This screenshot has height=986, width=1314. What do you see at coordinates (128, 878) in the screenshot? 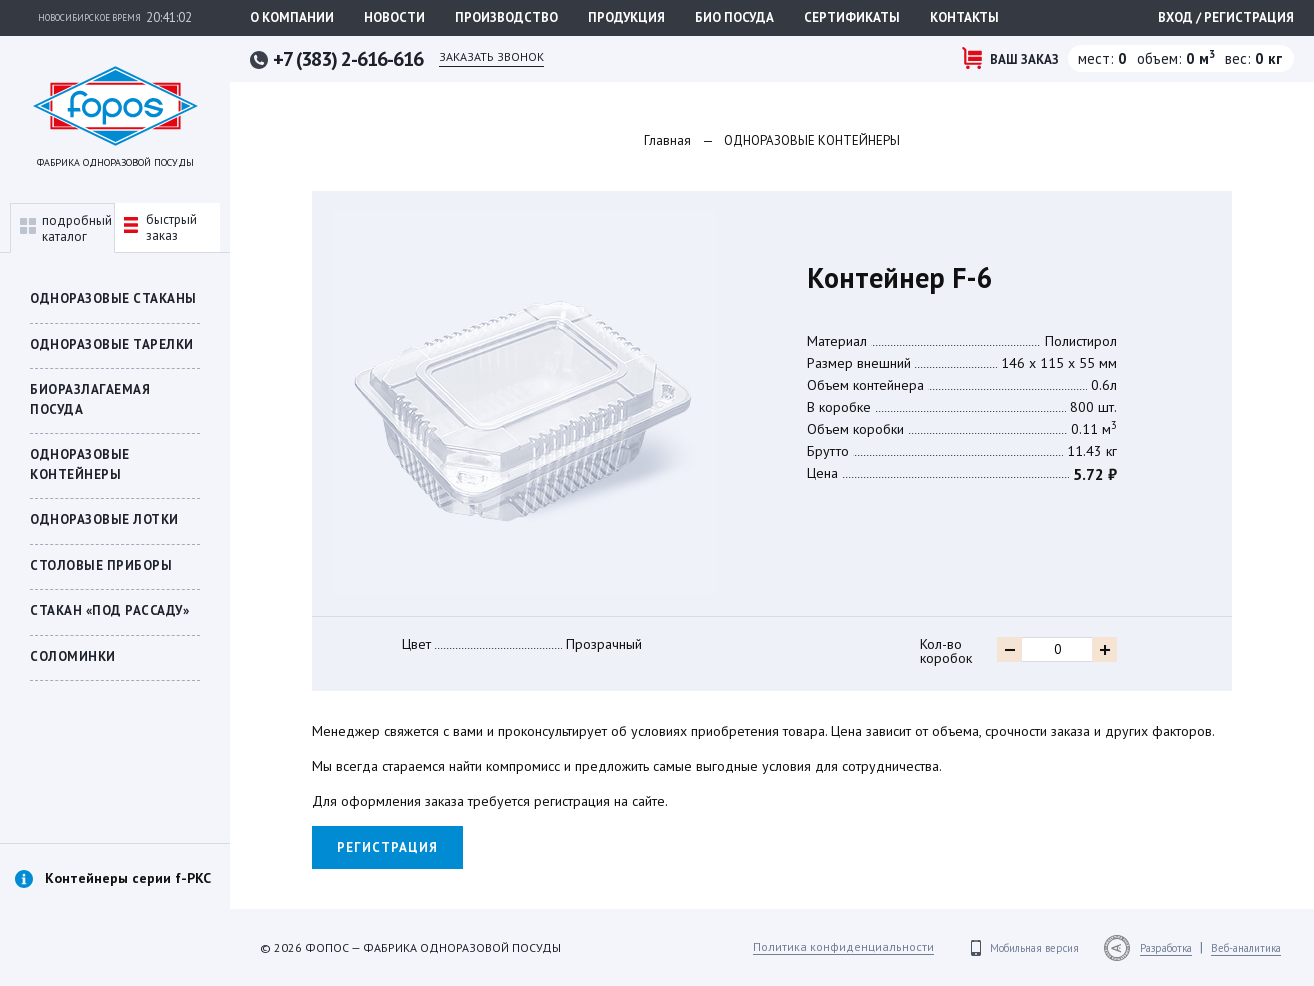
I see `Контейнеры серии f-PKC` at bounding box center [128, 878].